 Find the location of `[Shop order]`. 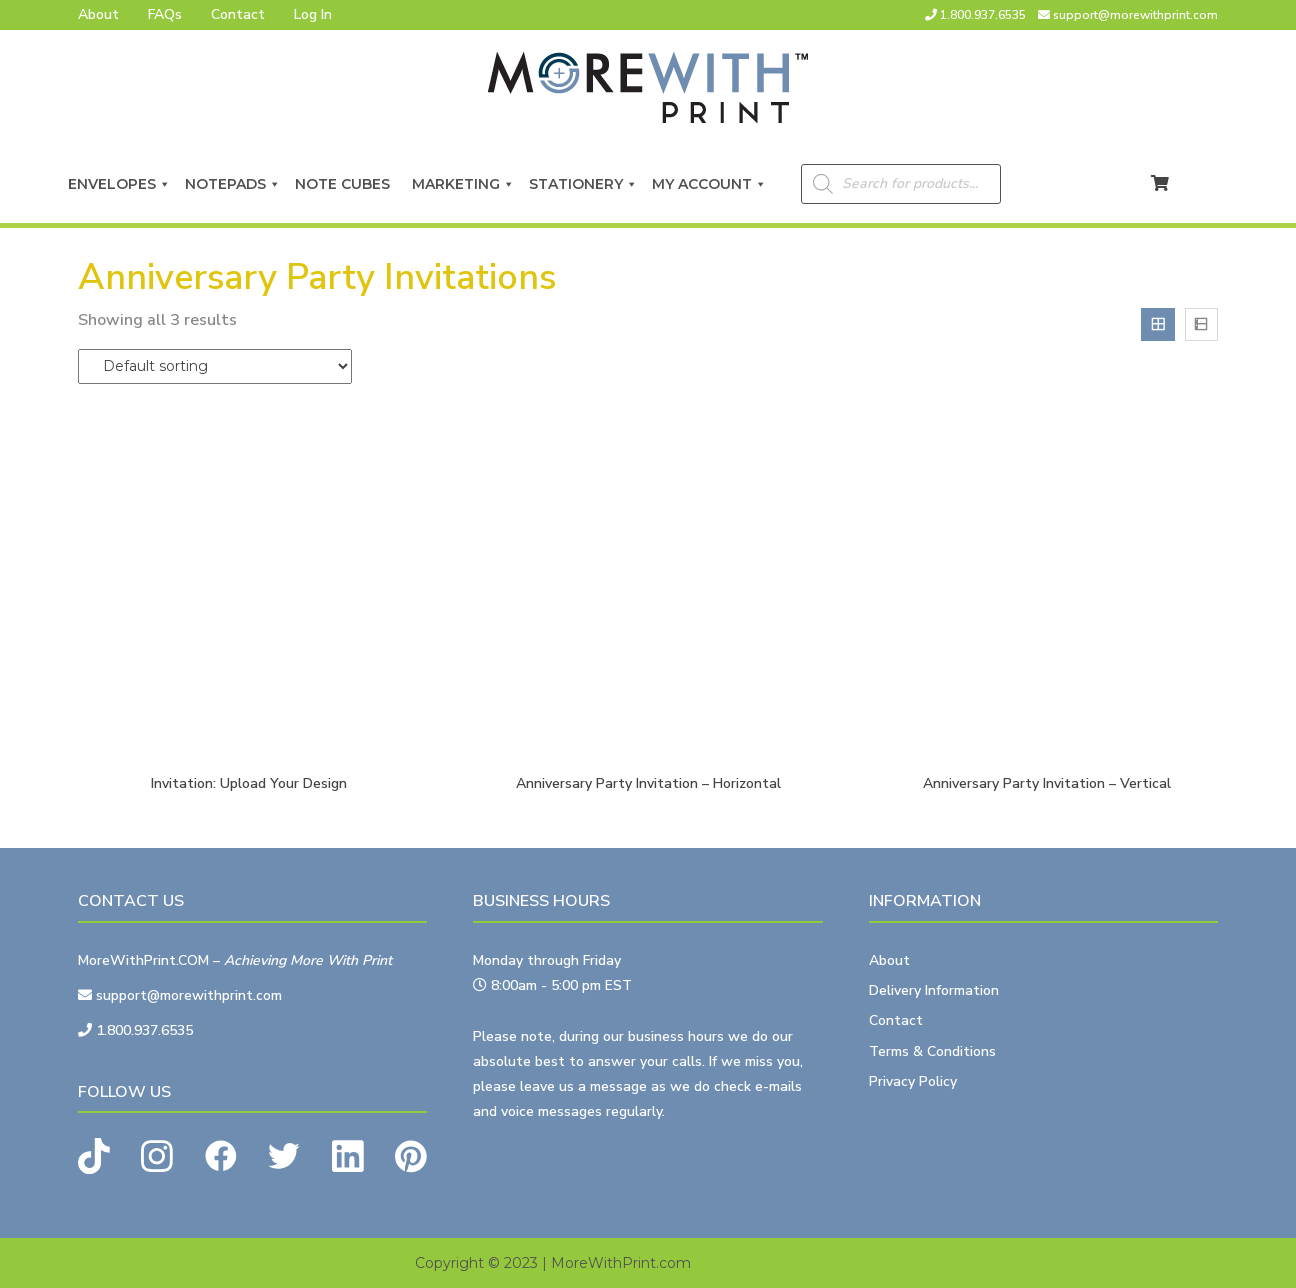

[Shop order] is located at coordinates (215, 366).